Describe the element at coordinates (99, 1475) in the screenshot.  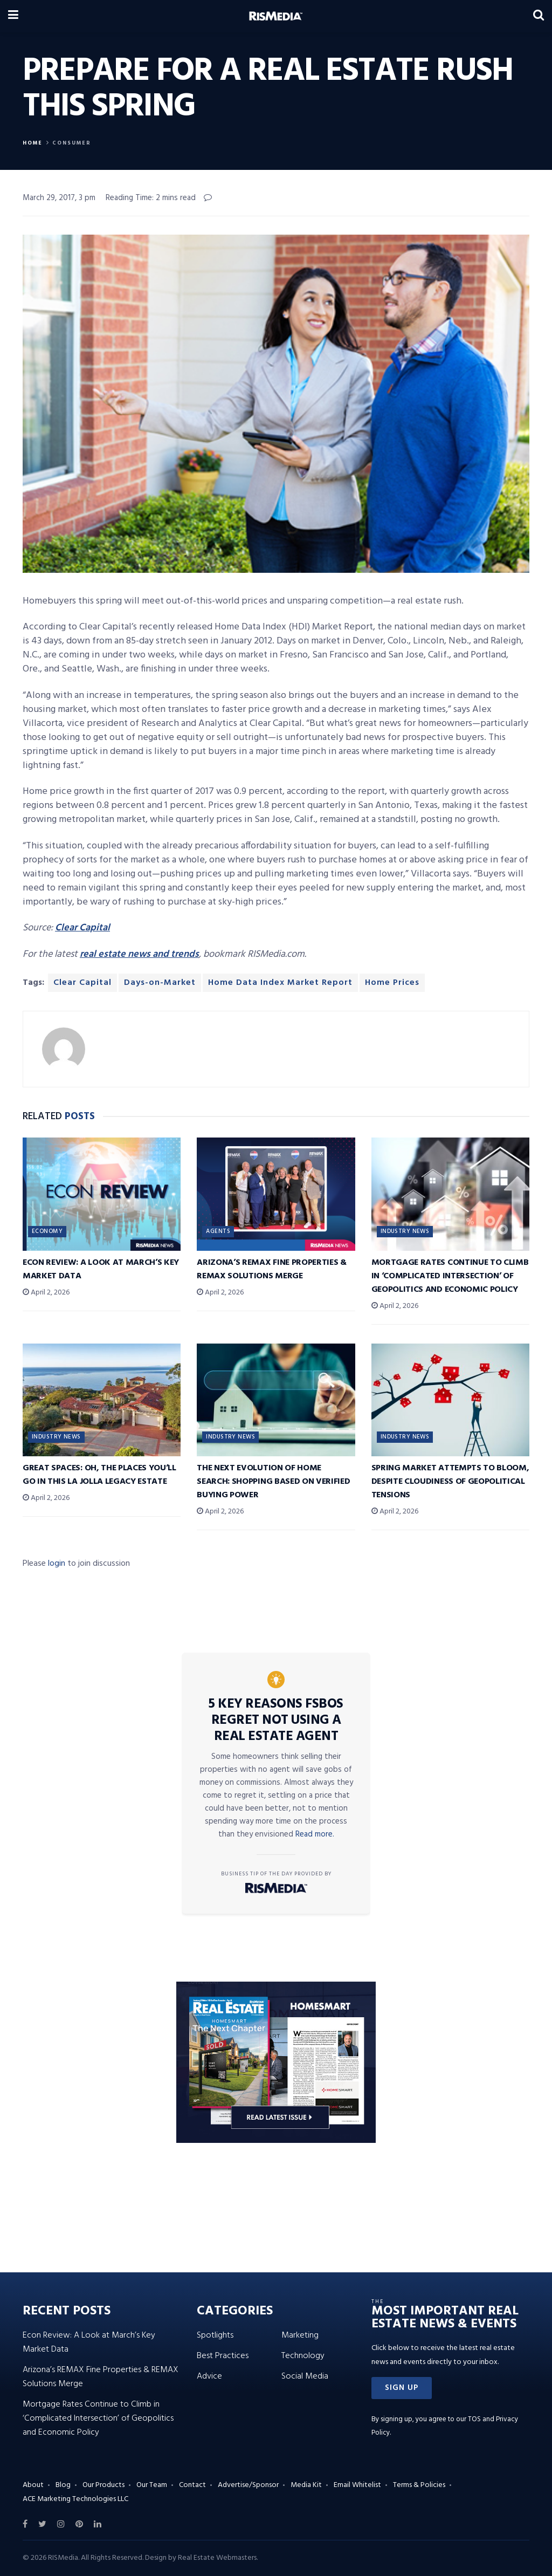
I see `Great Spaces: Oh, the Places You’ll Go in This La Jolla Legacy Estate` at that location.